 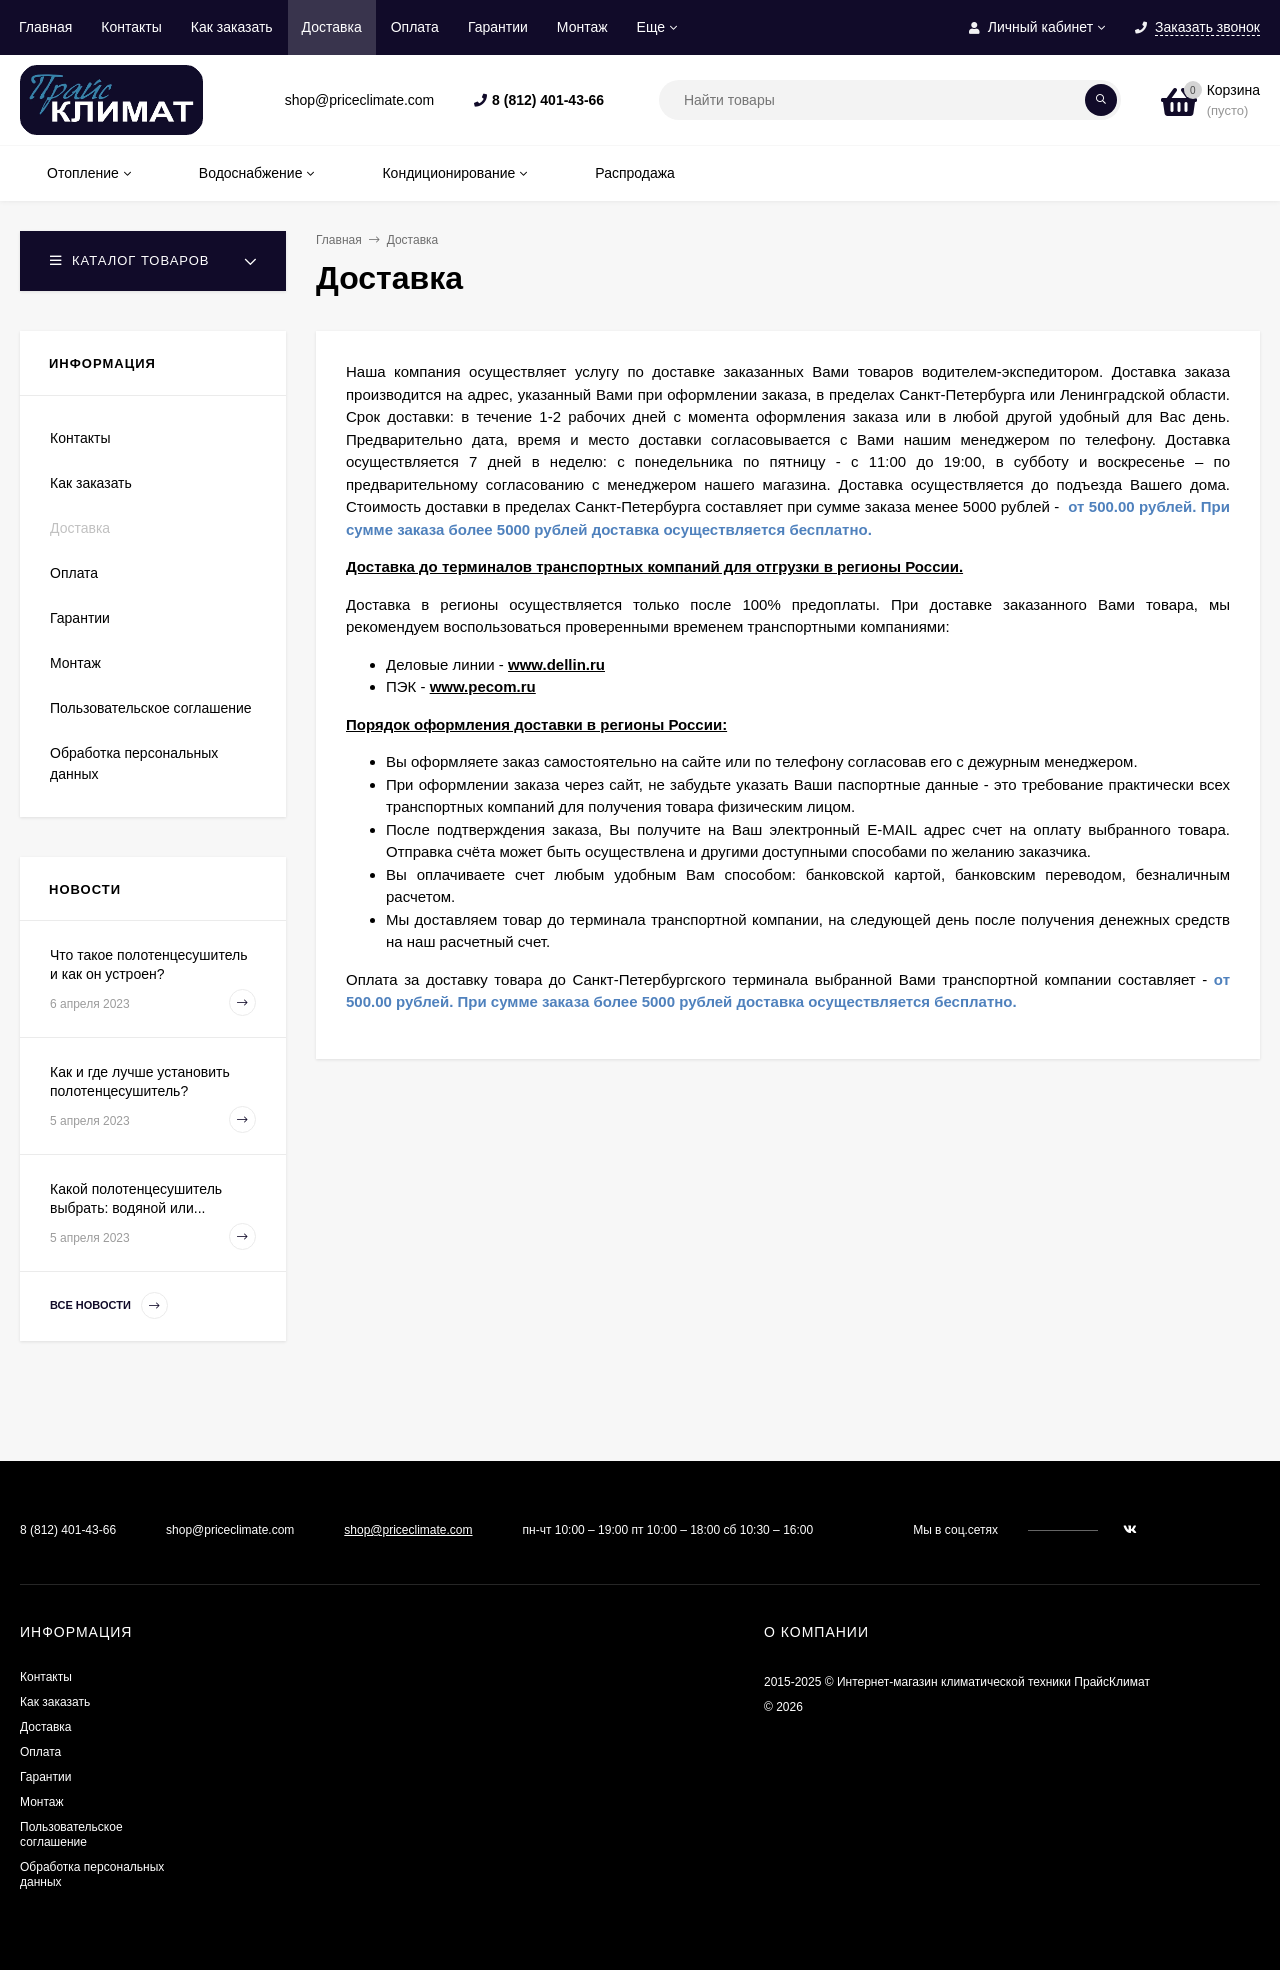 What do you see at coordinates (498, 27) in the screenshot?
I see `Гарантии` at bounding box center [498, 27].